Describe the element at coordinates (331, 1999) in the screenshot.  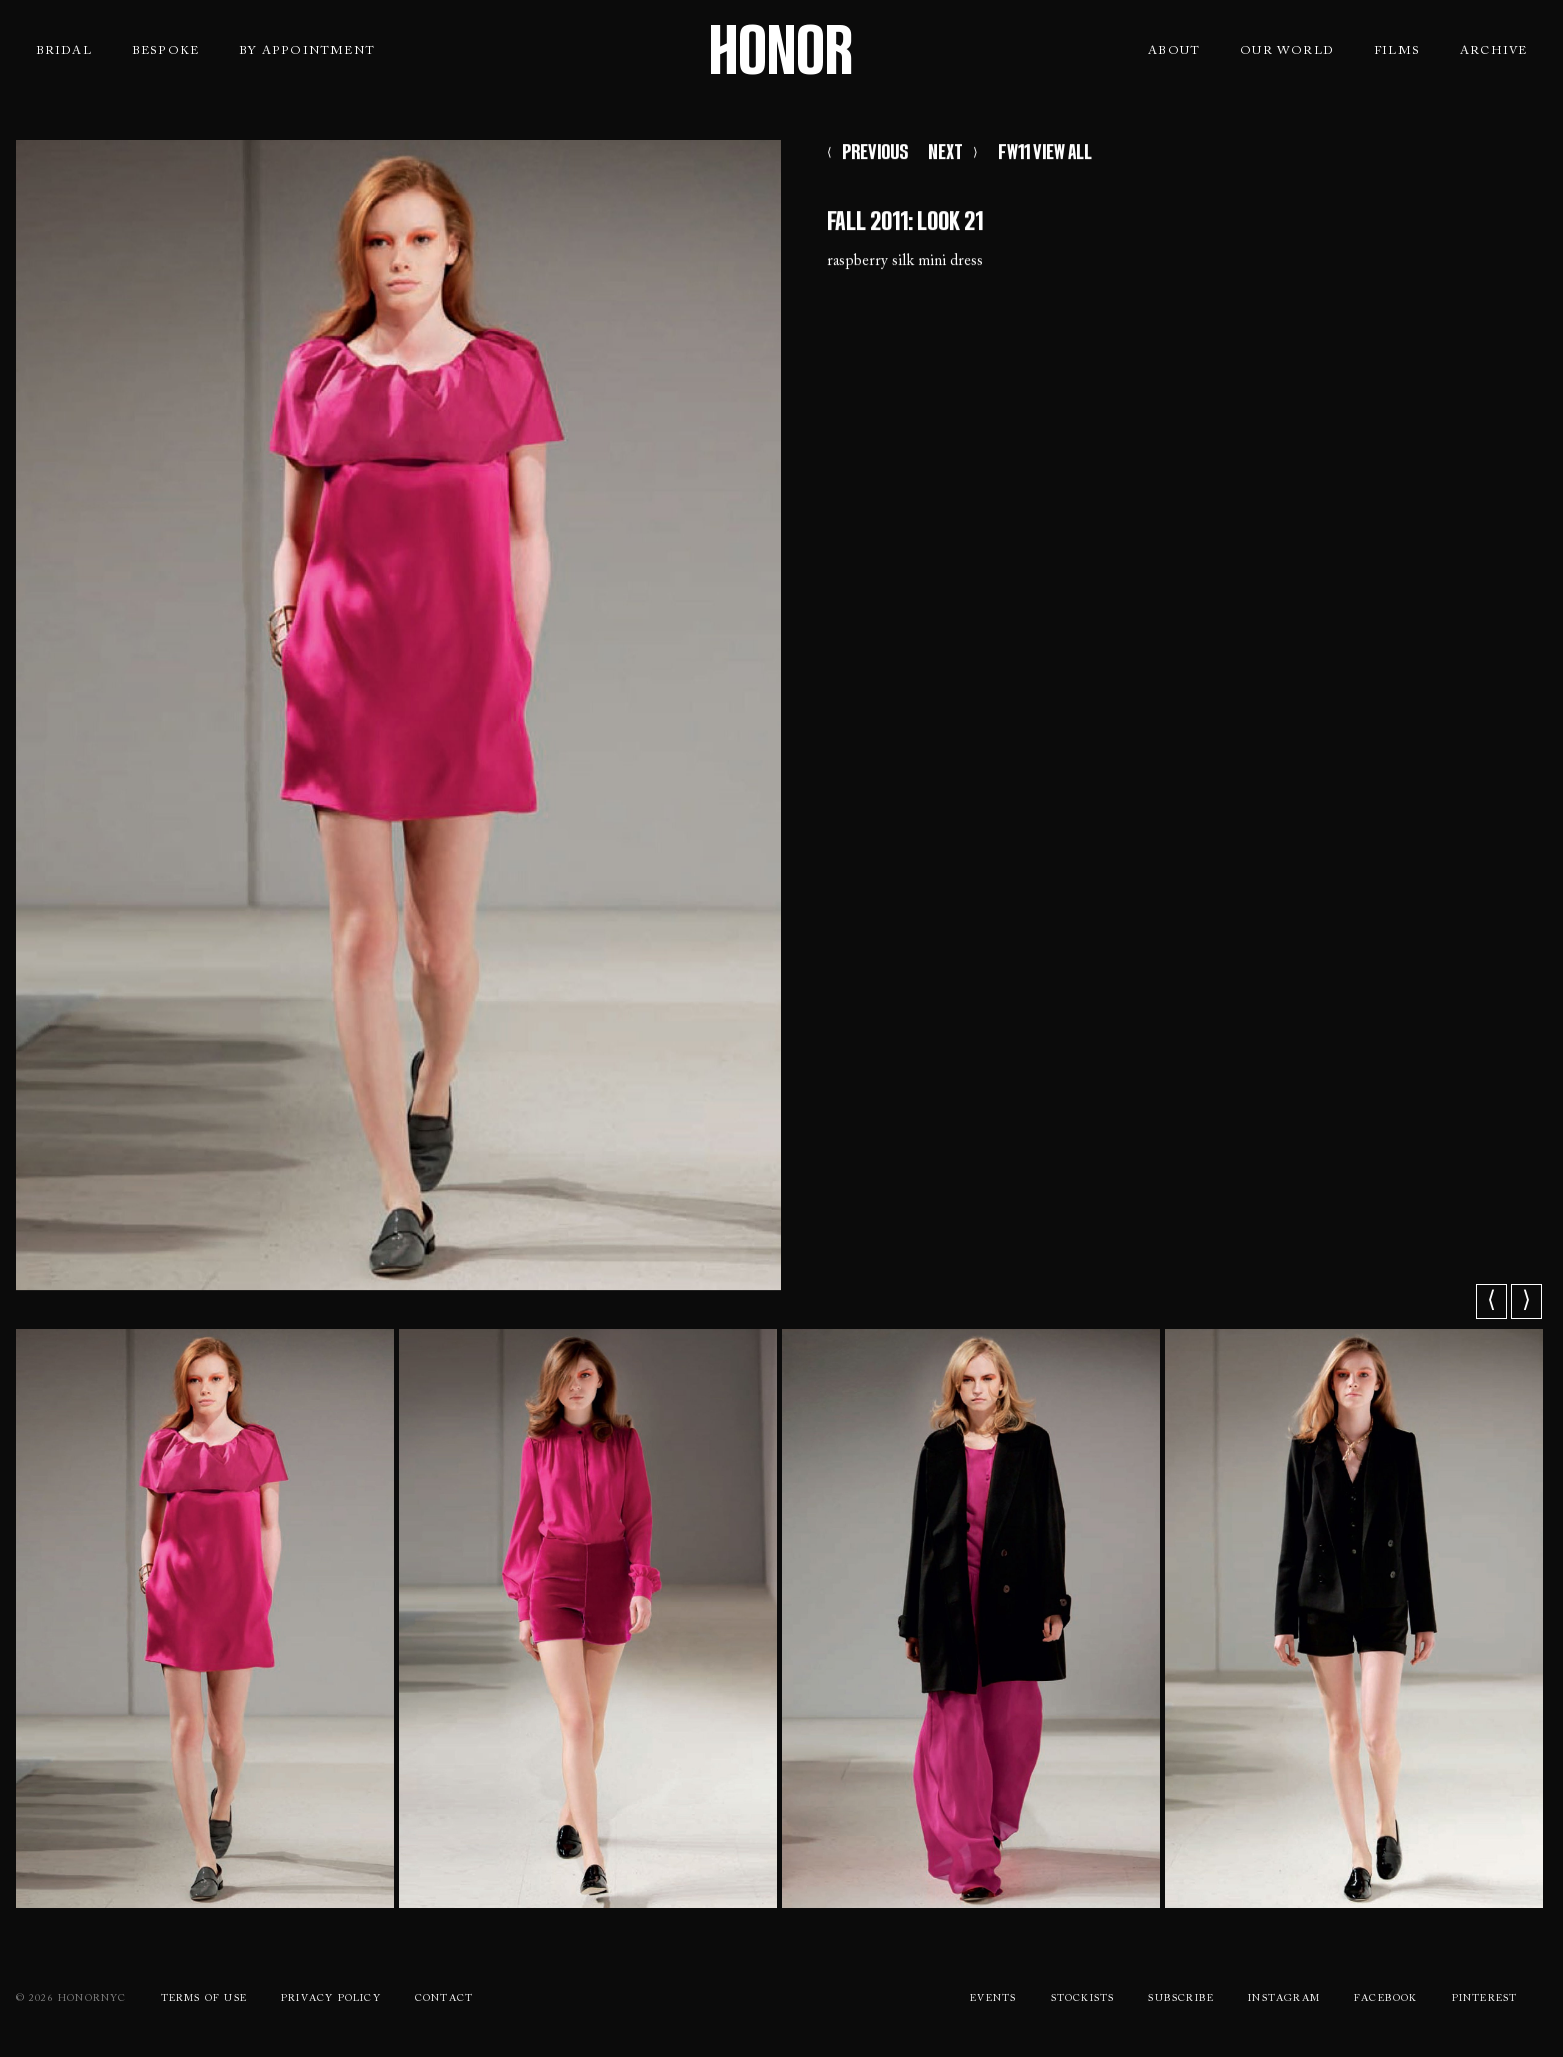
I see `Privacy Policy` at that location.